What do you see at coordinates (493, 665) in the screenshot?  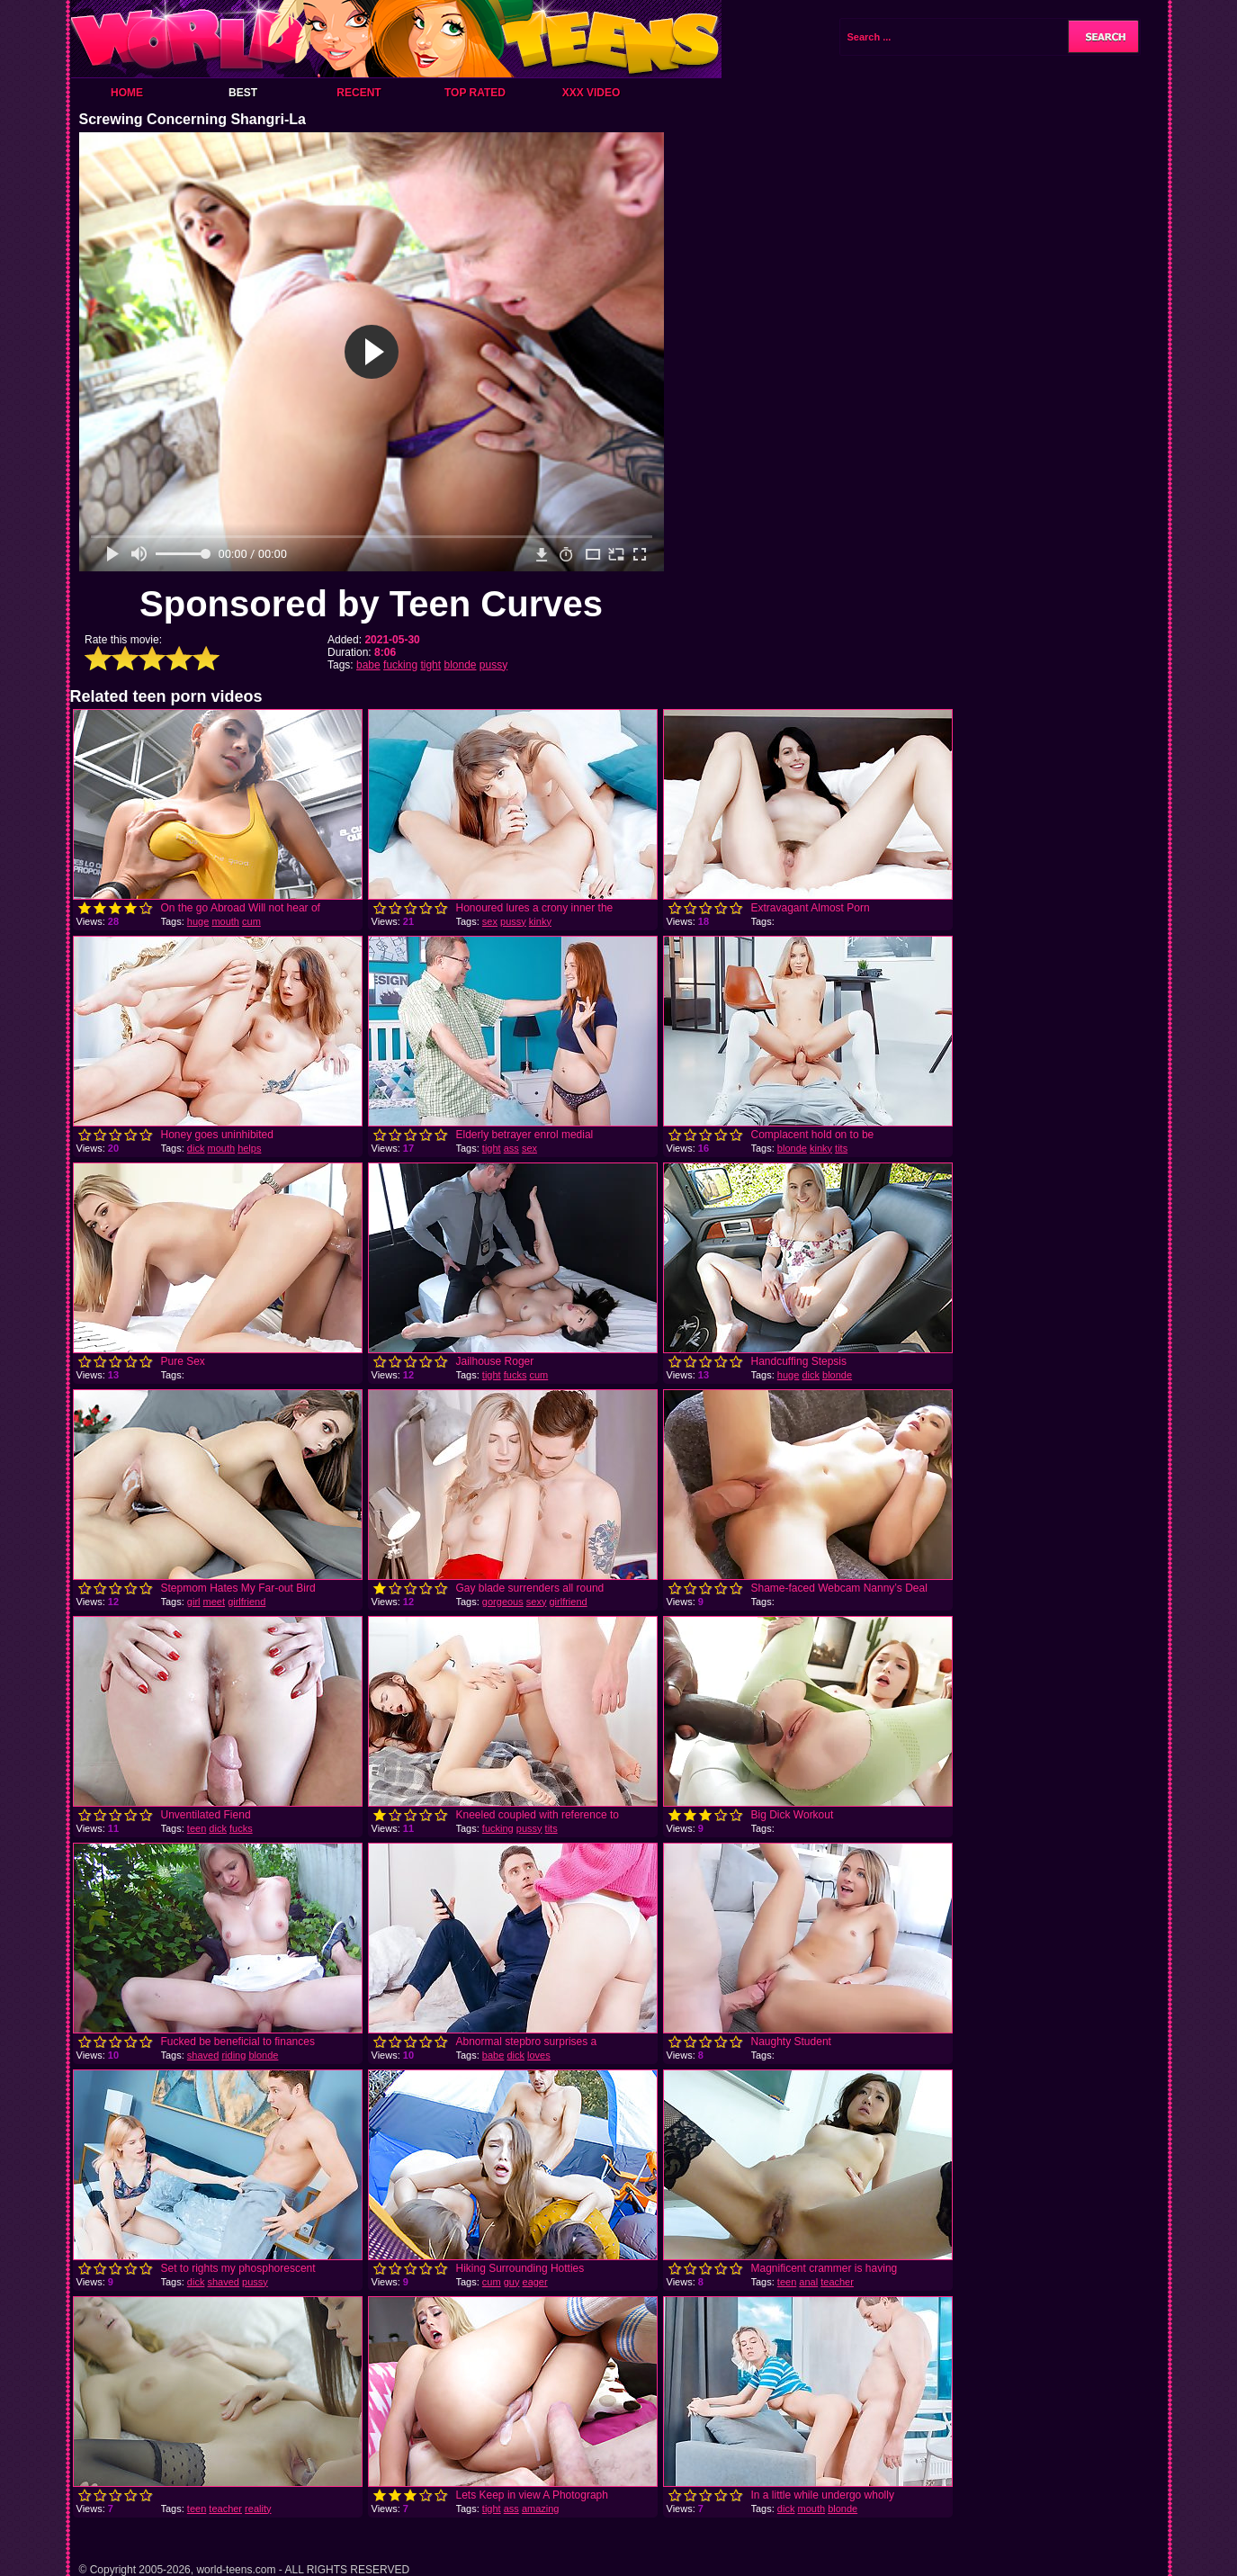 I see `pussy` at bounding box center [493, 665].